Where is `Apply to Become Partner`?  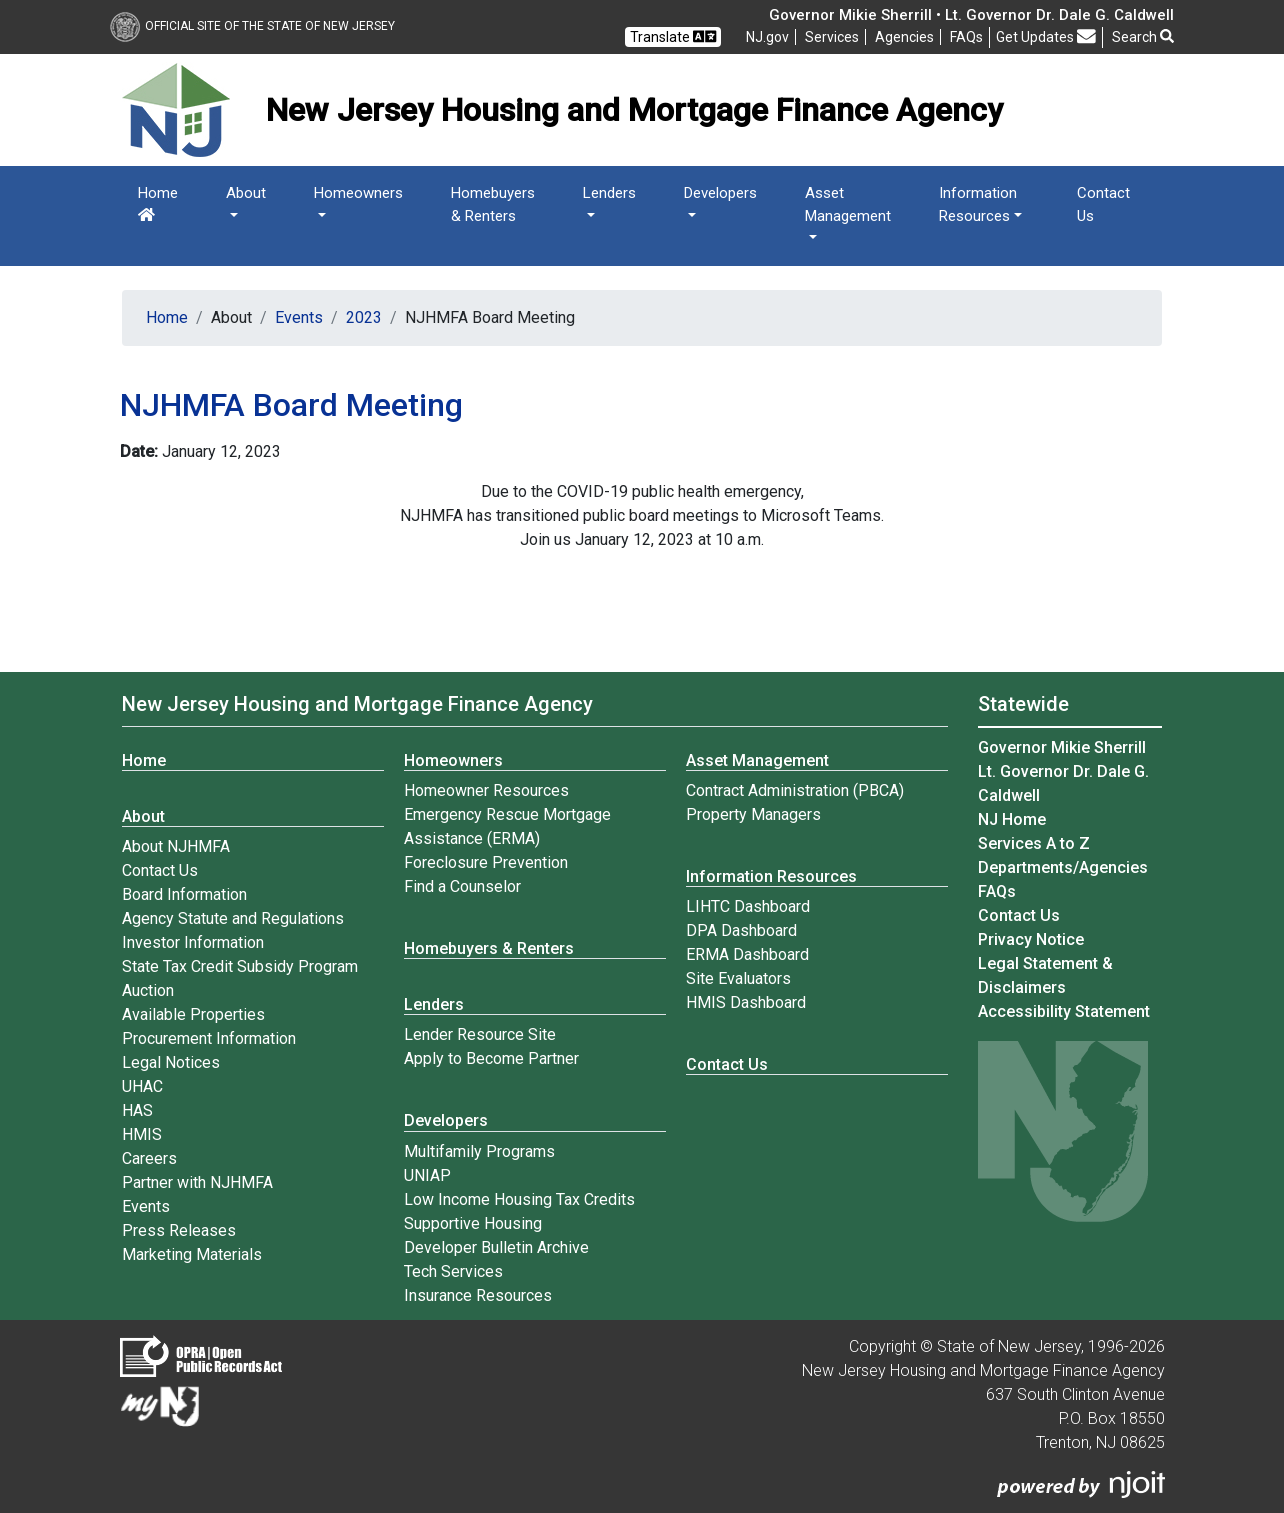
Apply to Become Partner is located at coordinates (491, 1058).